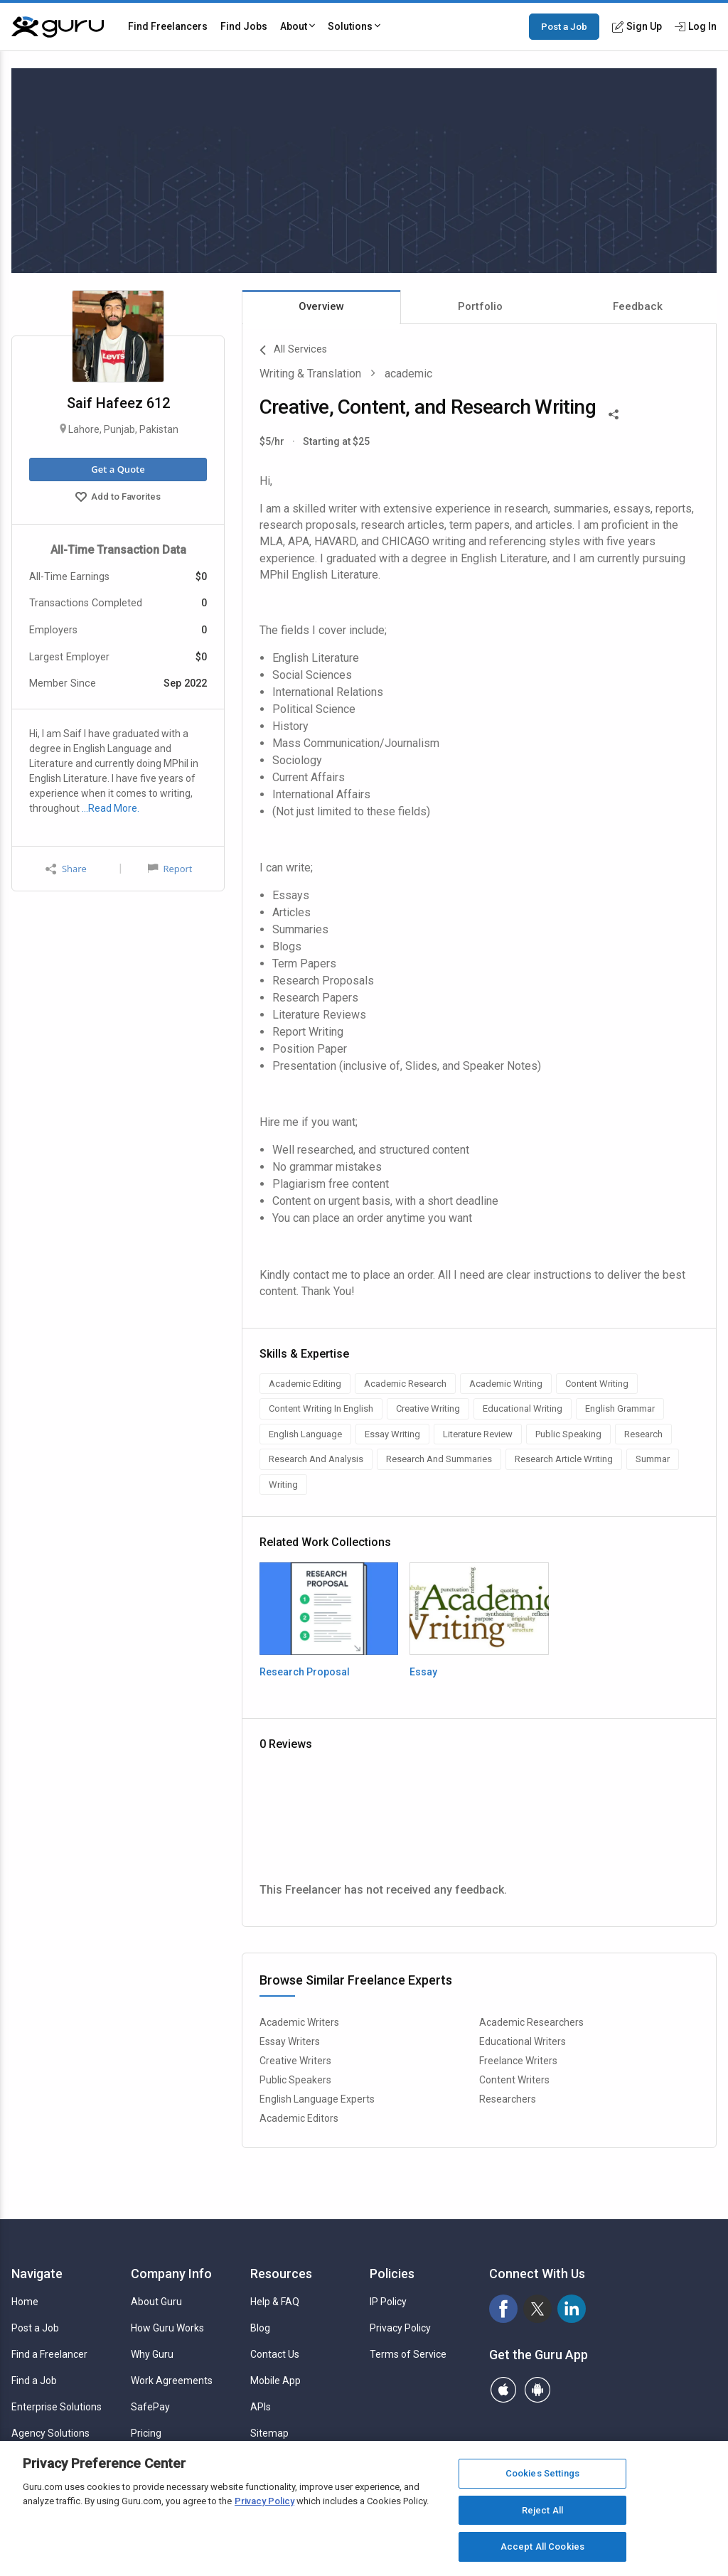  I want to click on Find a Job, so click(34, 2380).